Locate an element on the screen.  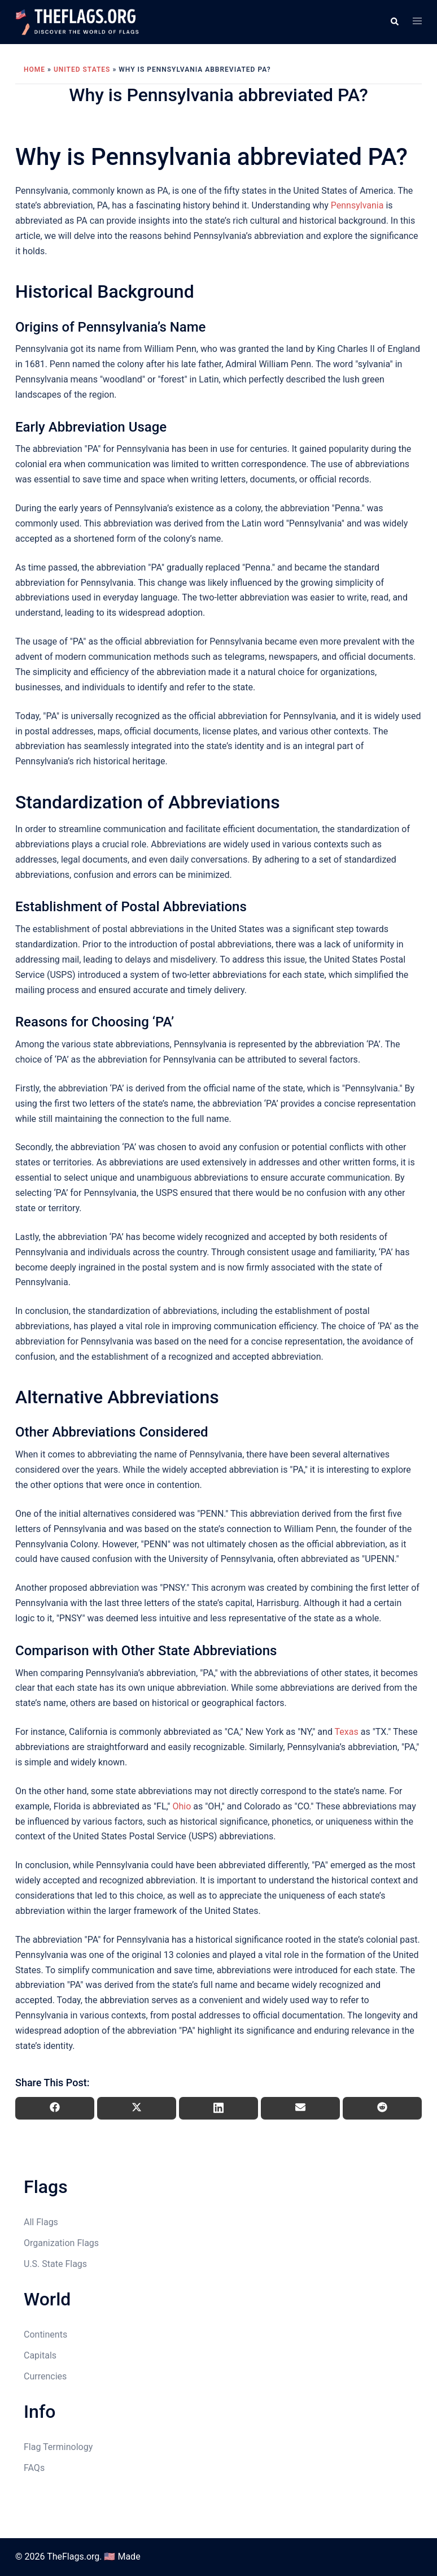
All Flags is located at coordinates (41, 2222).